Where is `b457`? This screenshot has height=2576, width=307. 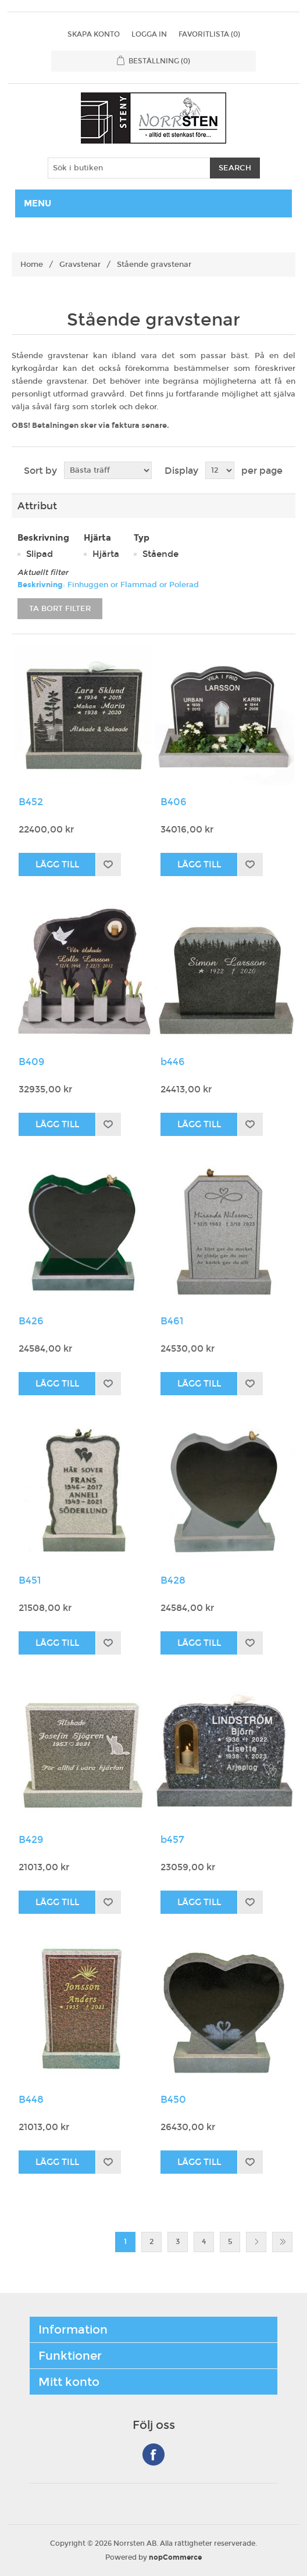
b457 is located at coordinates (172, 1840).